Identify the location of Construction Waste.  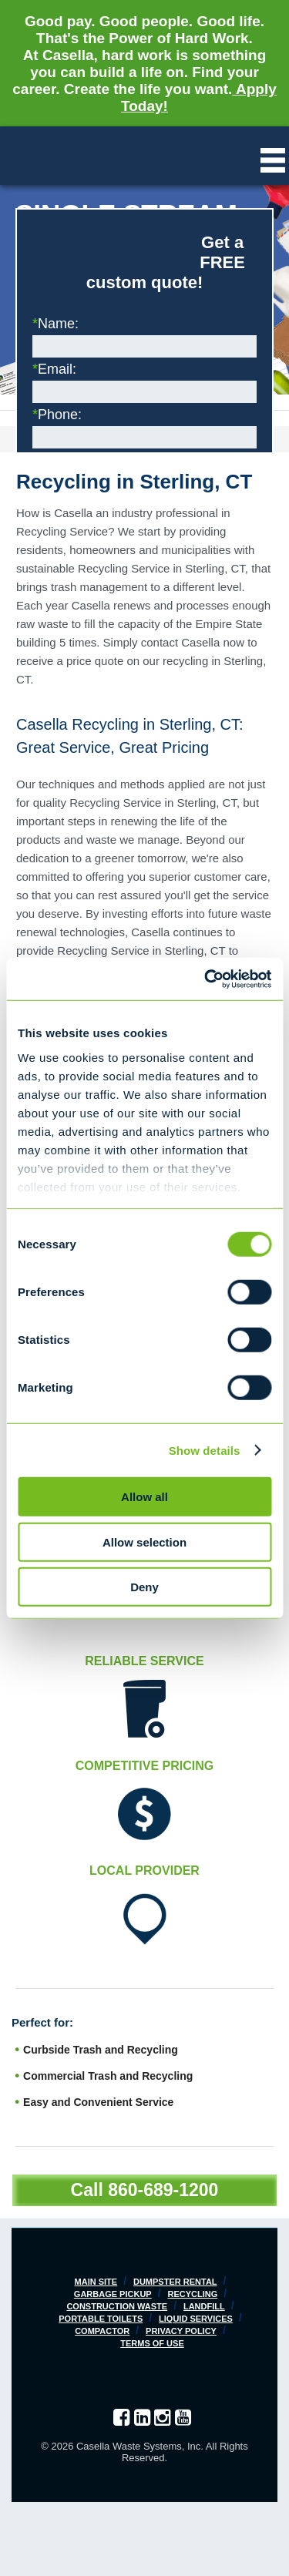
(116, 2306).